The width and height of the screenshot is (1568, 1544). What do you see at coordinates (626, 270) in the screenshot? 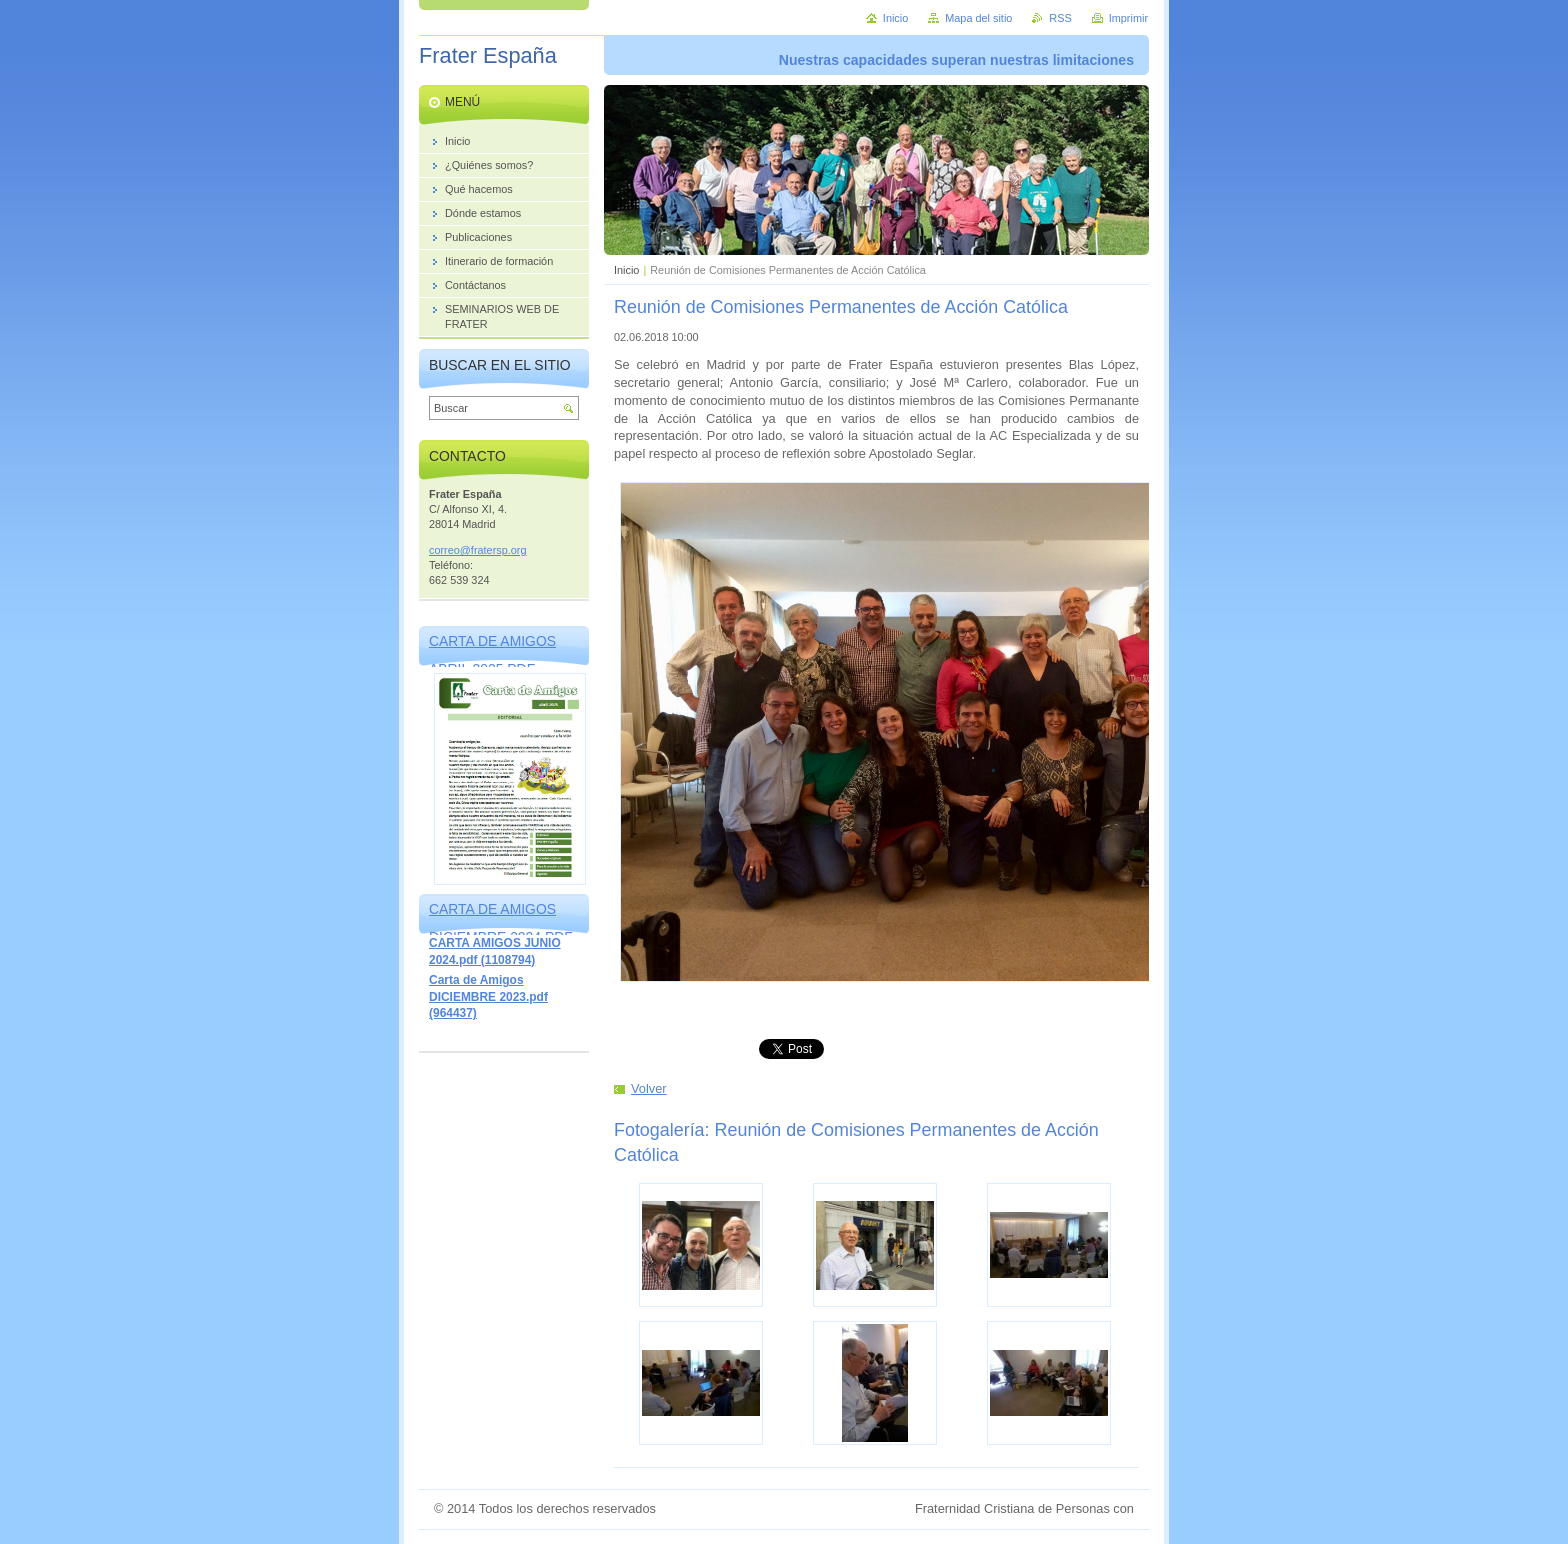
I see `Inicio` at bounding box center [626, 270].